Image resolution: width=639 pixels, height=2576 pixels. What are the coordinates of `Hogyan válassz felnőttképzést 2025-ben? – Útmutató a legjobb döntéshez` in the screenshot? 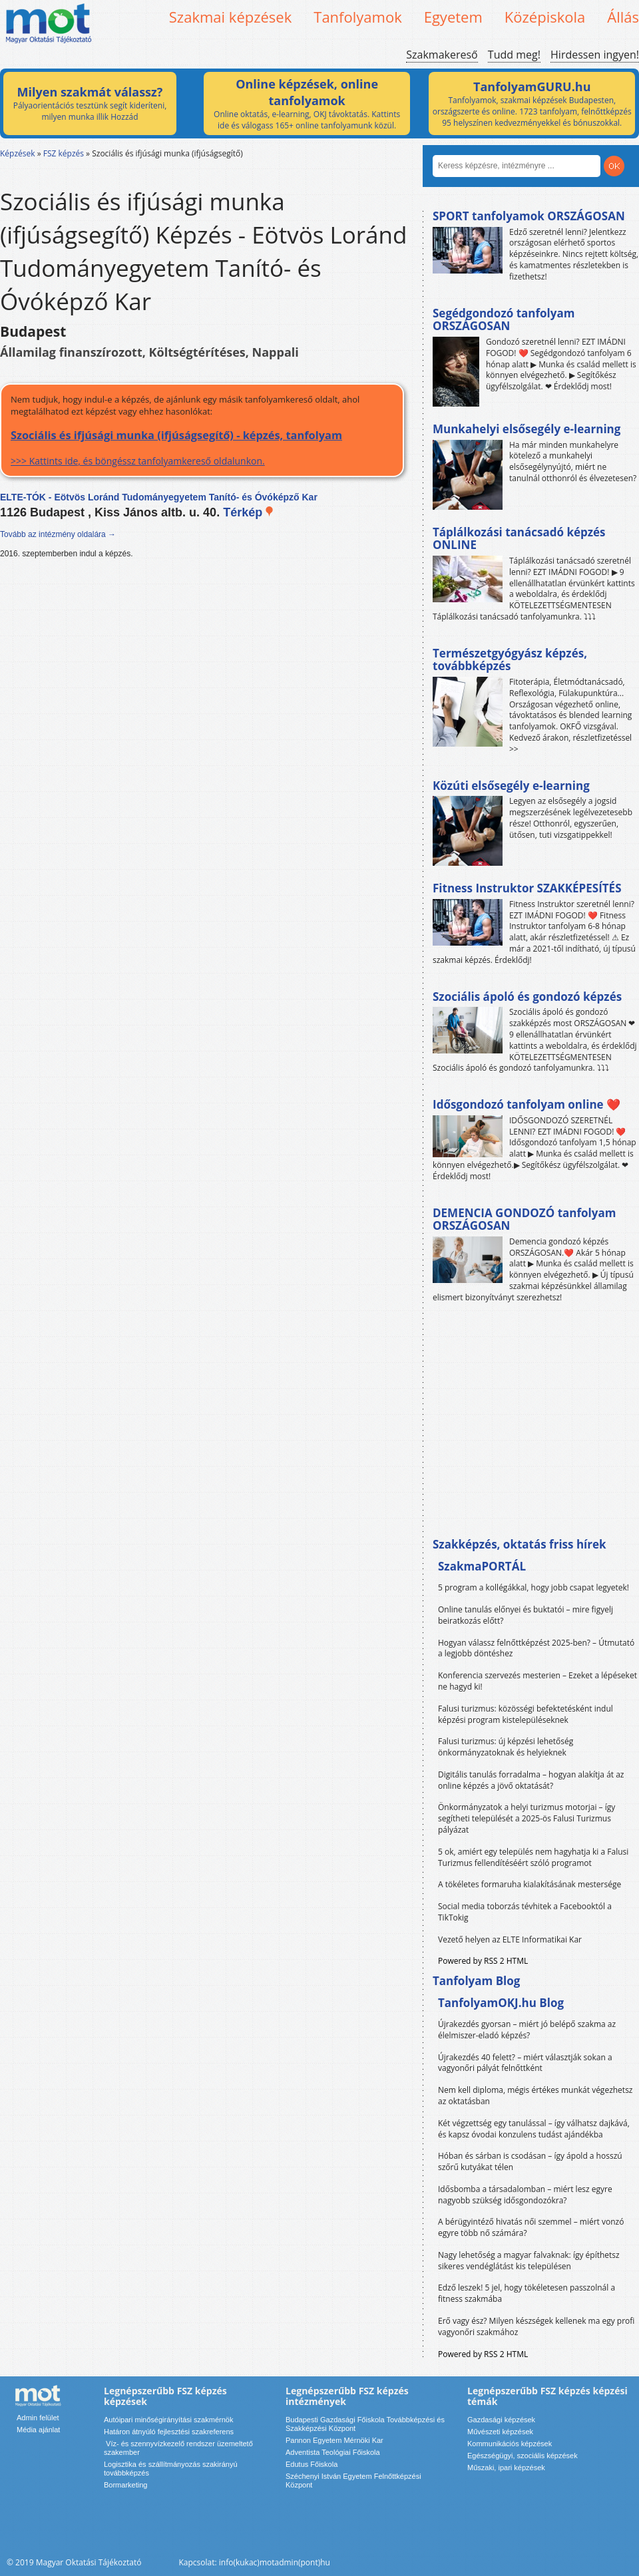 It's located at (536, 1648).